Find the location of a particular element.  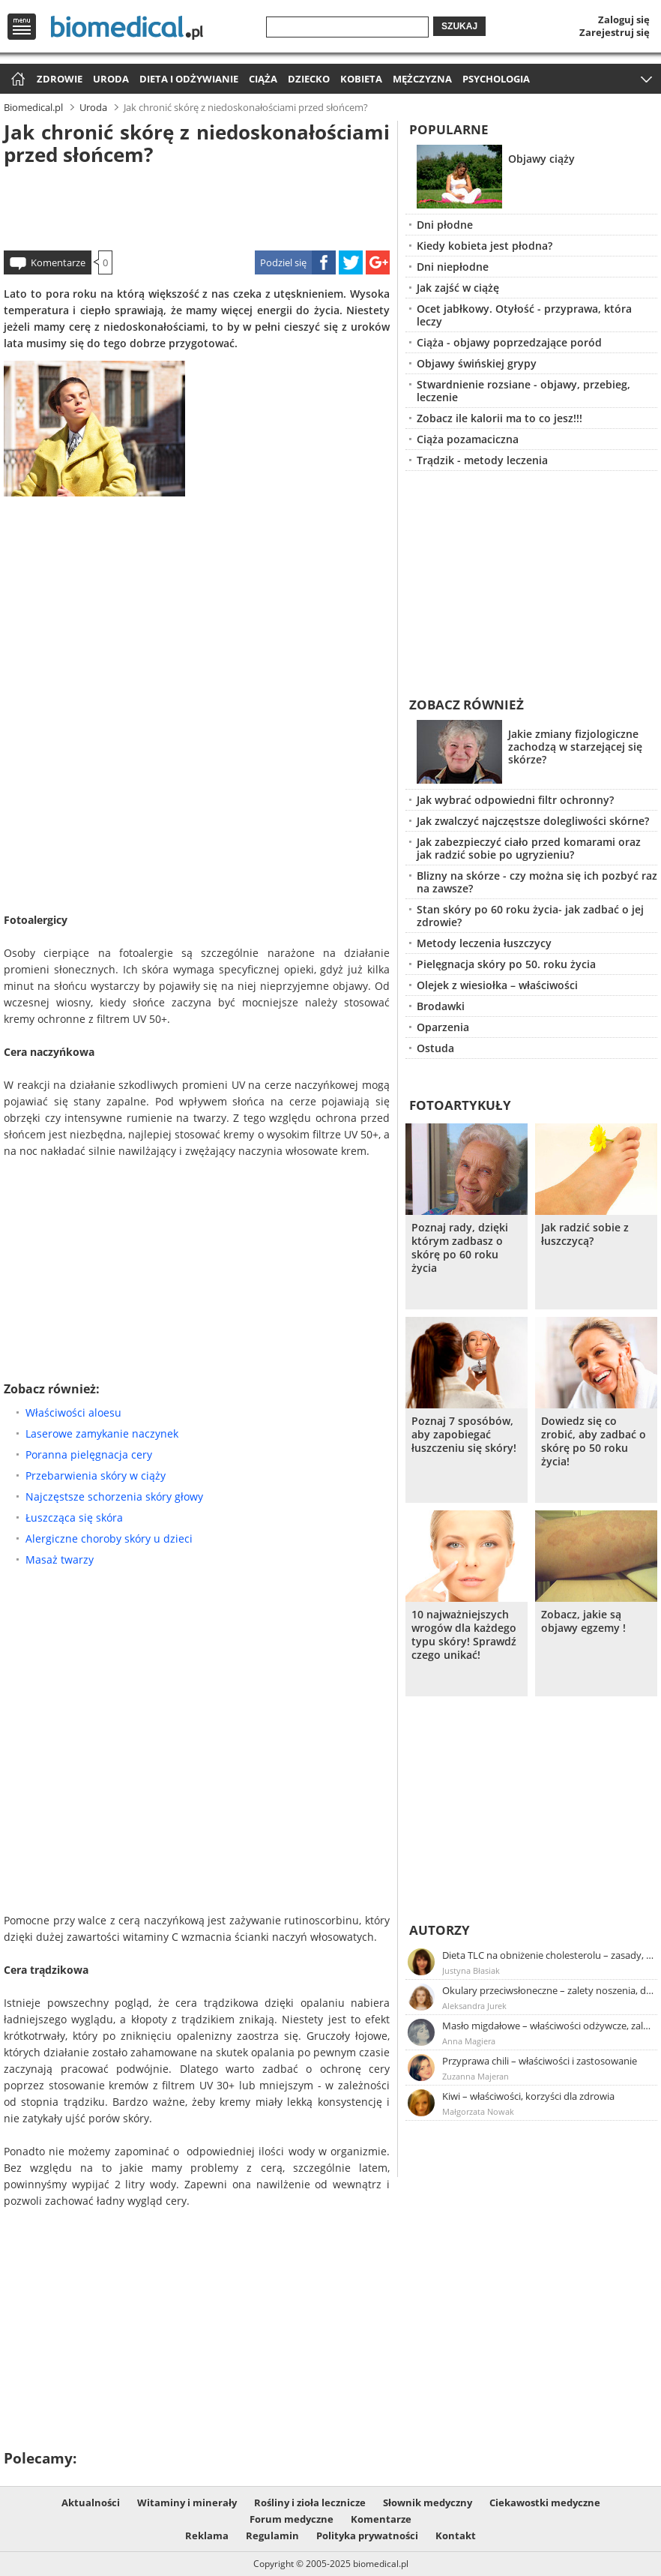

Dni płodne is located at coordinates (445, 224).